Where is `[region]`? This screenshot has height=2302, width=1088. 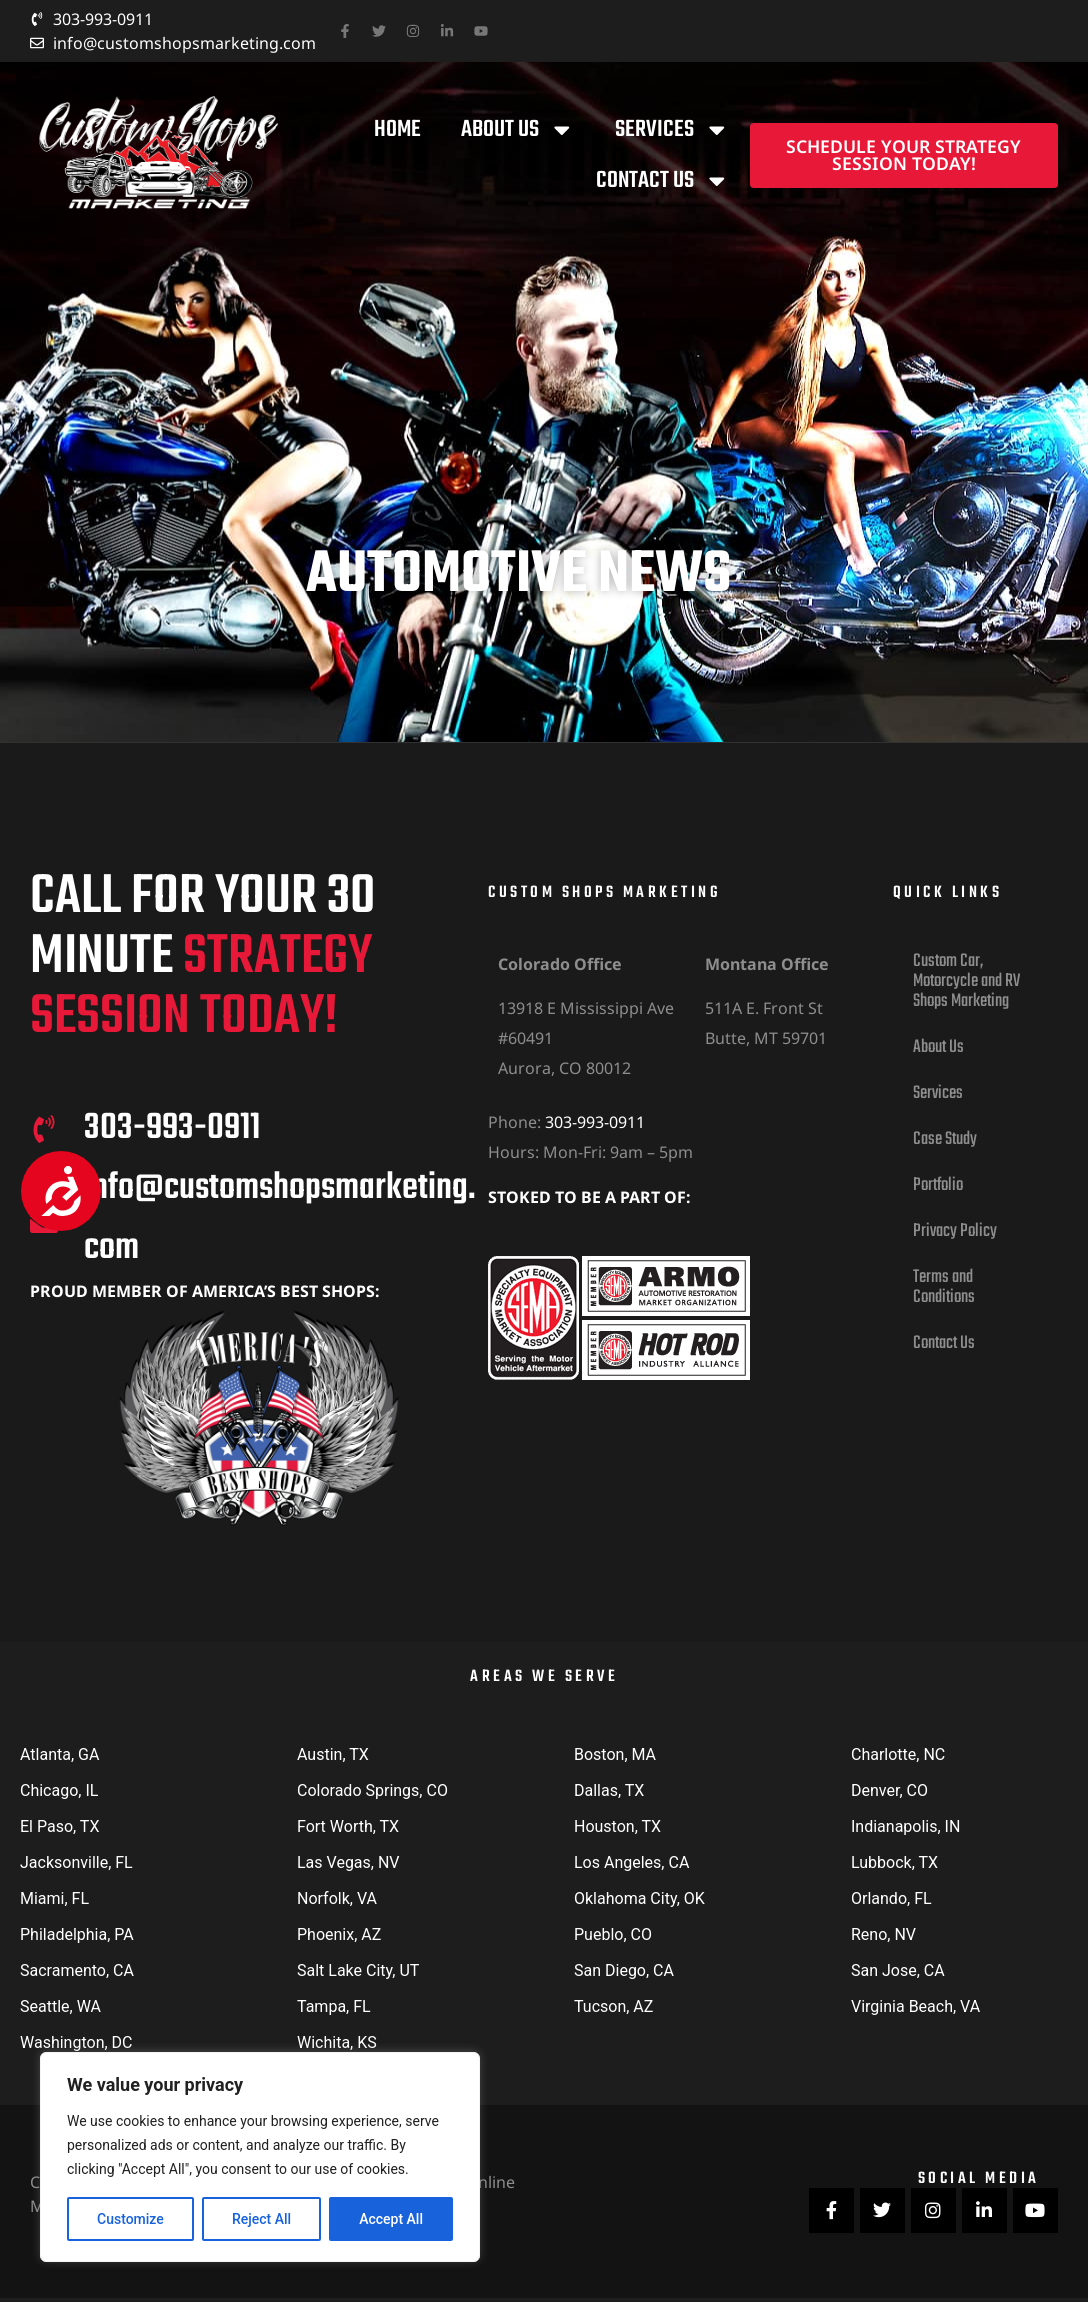 [region] is located at coordinates (260, 2157).